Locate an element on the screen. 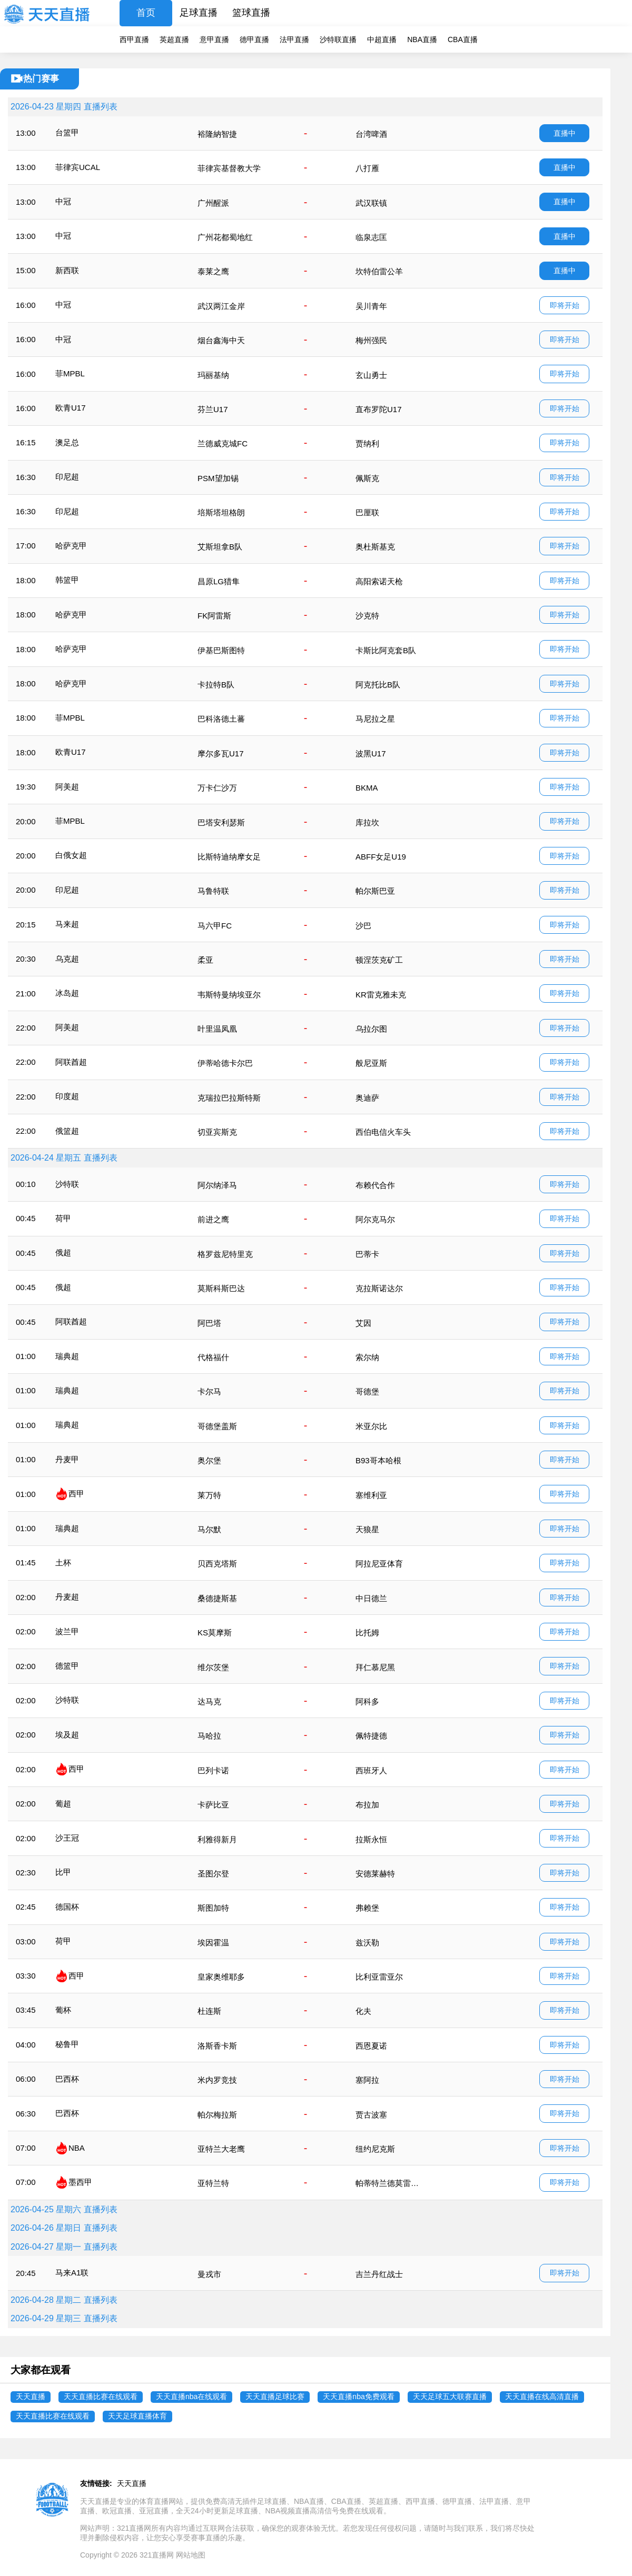 Image resolution: width=632 pixels, height=2576 pixels. 万卡仁沙万 is located at coordinates (217, 787).